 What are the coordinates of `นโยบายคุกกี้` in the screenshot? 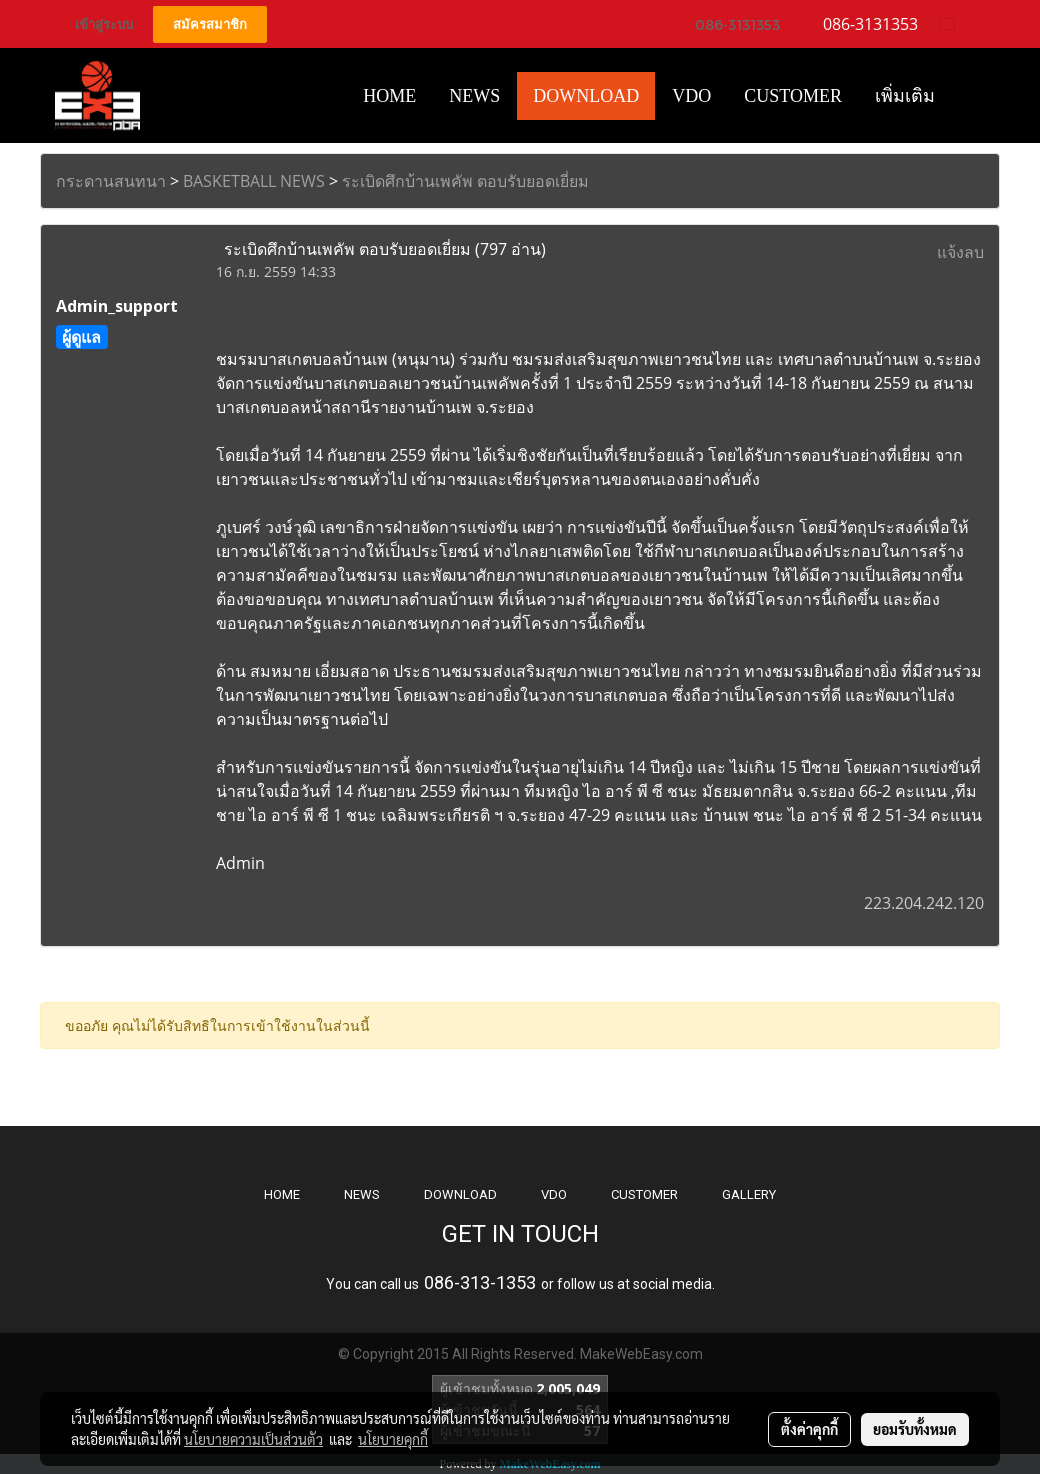 It's located at (393, 1439).